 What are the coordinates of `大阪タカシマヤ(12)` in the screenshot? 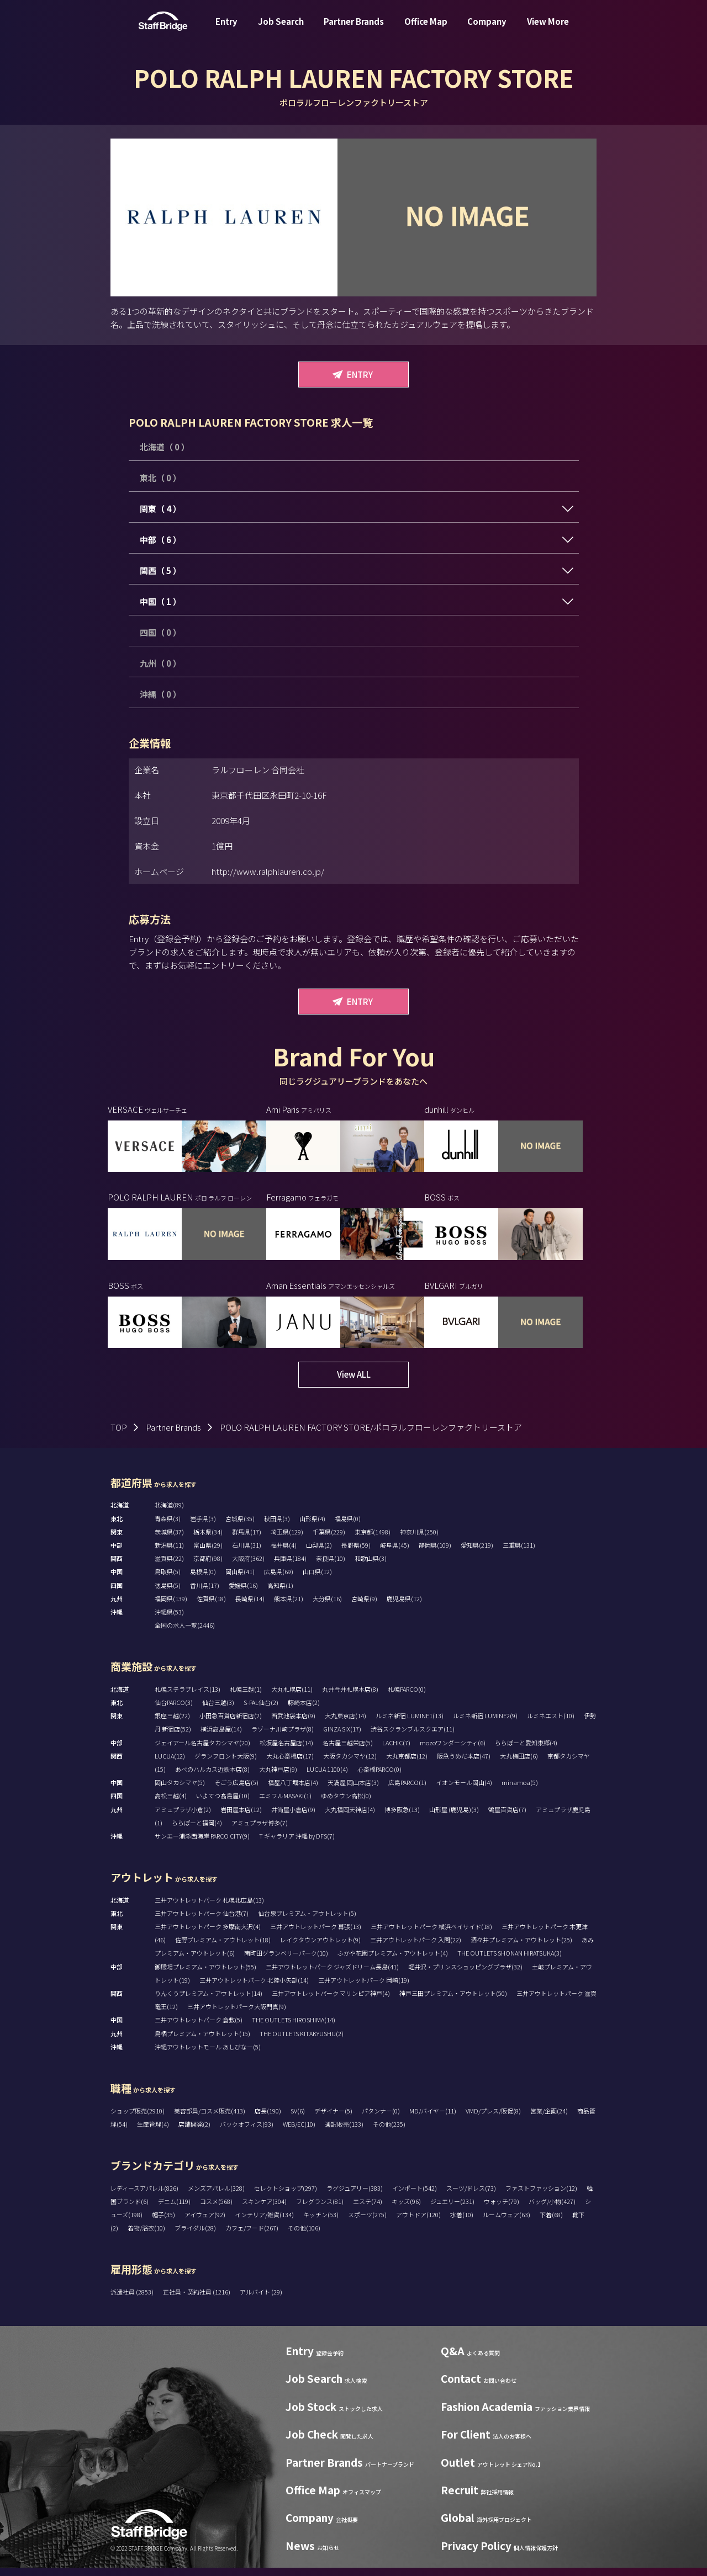 It's located at (350, 1764).